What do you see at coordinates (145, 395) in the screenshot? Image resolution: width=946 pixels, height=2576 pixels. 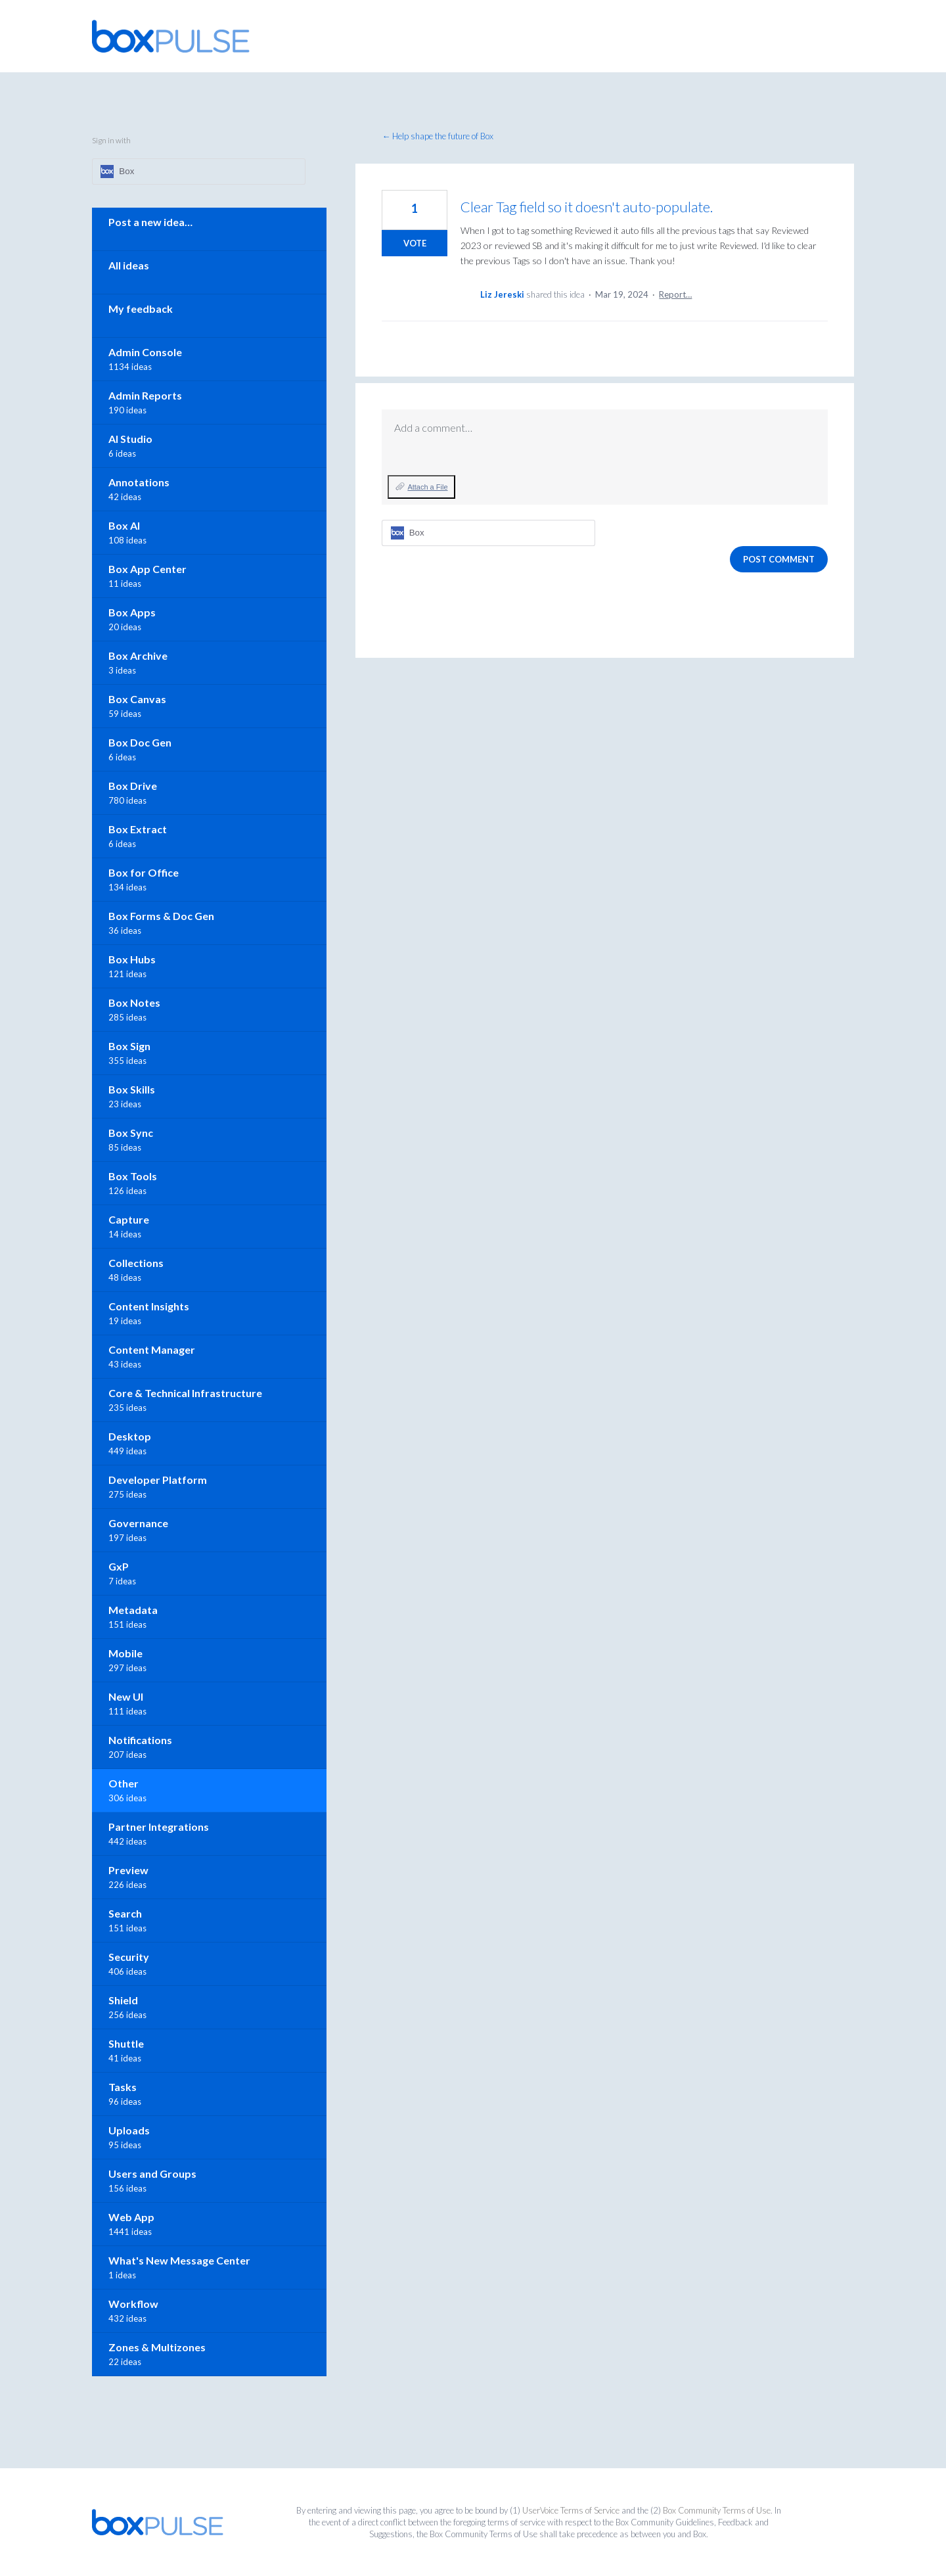 I see `Admin Reports` at bounding box center [145, 395].